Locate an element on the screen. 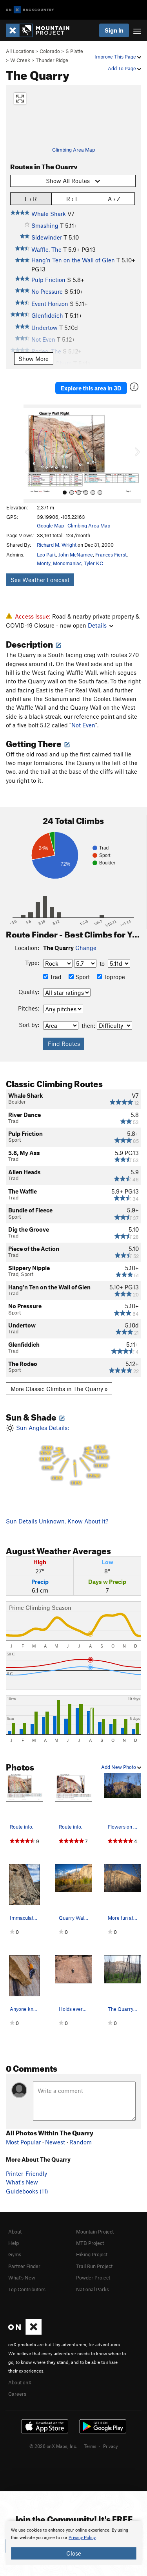 This screenshot has width=147, height=2576. [document] is located at coordinates (73, 2543).